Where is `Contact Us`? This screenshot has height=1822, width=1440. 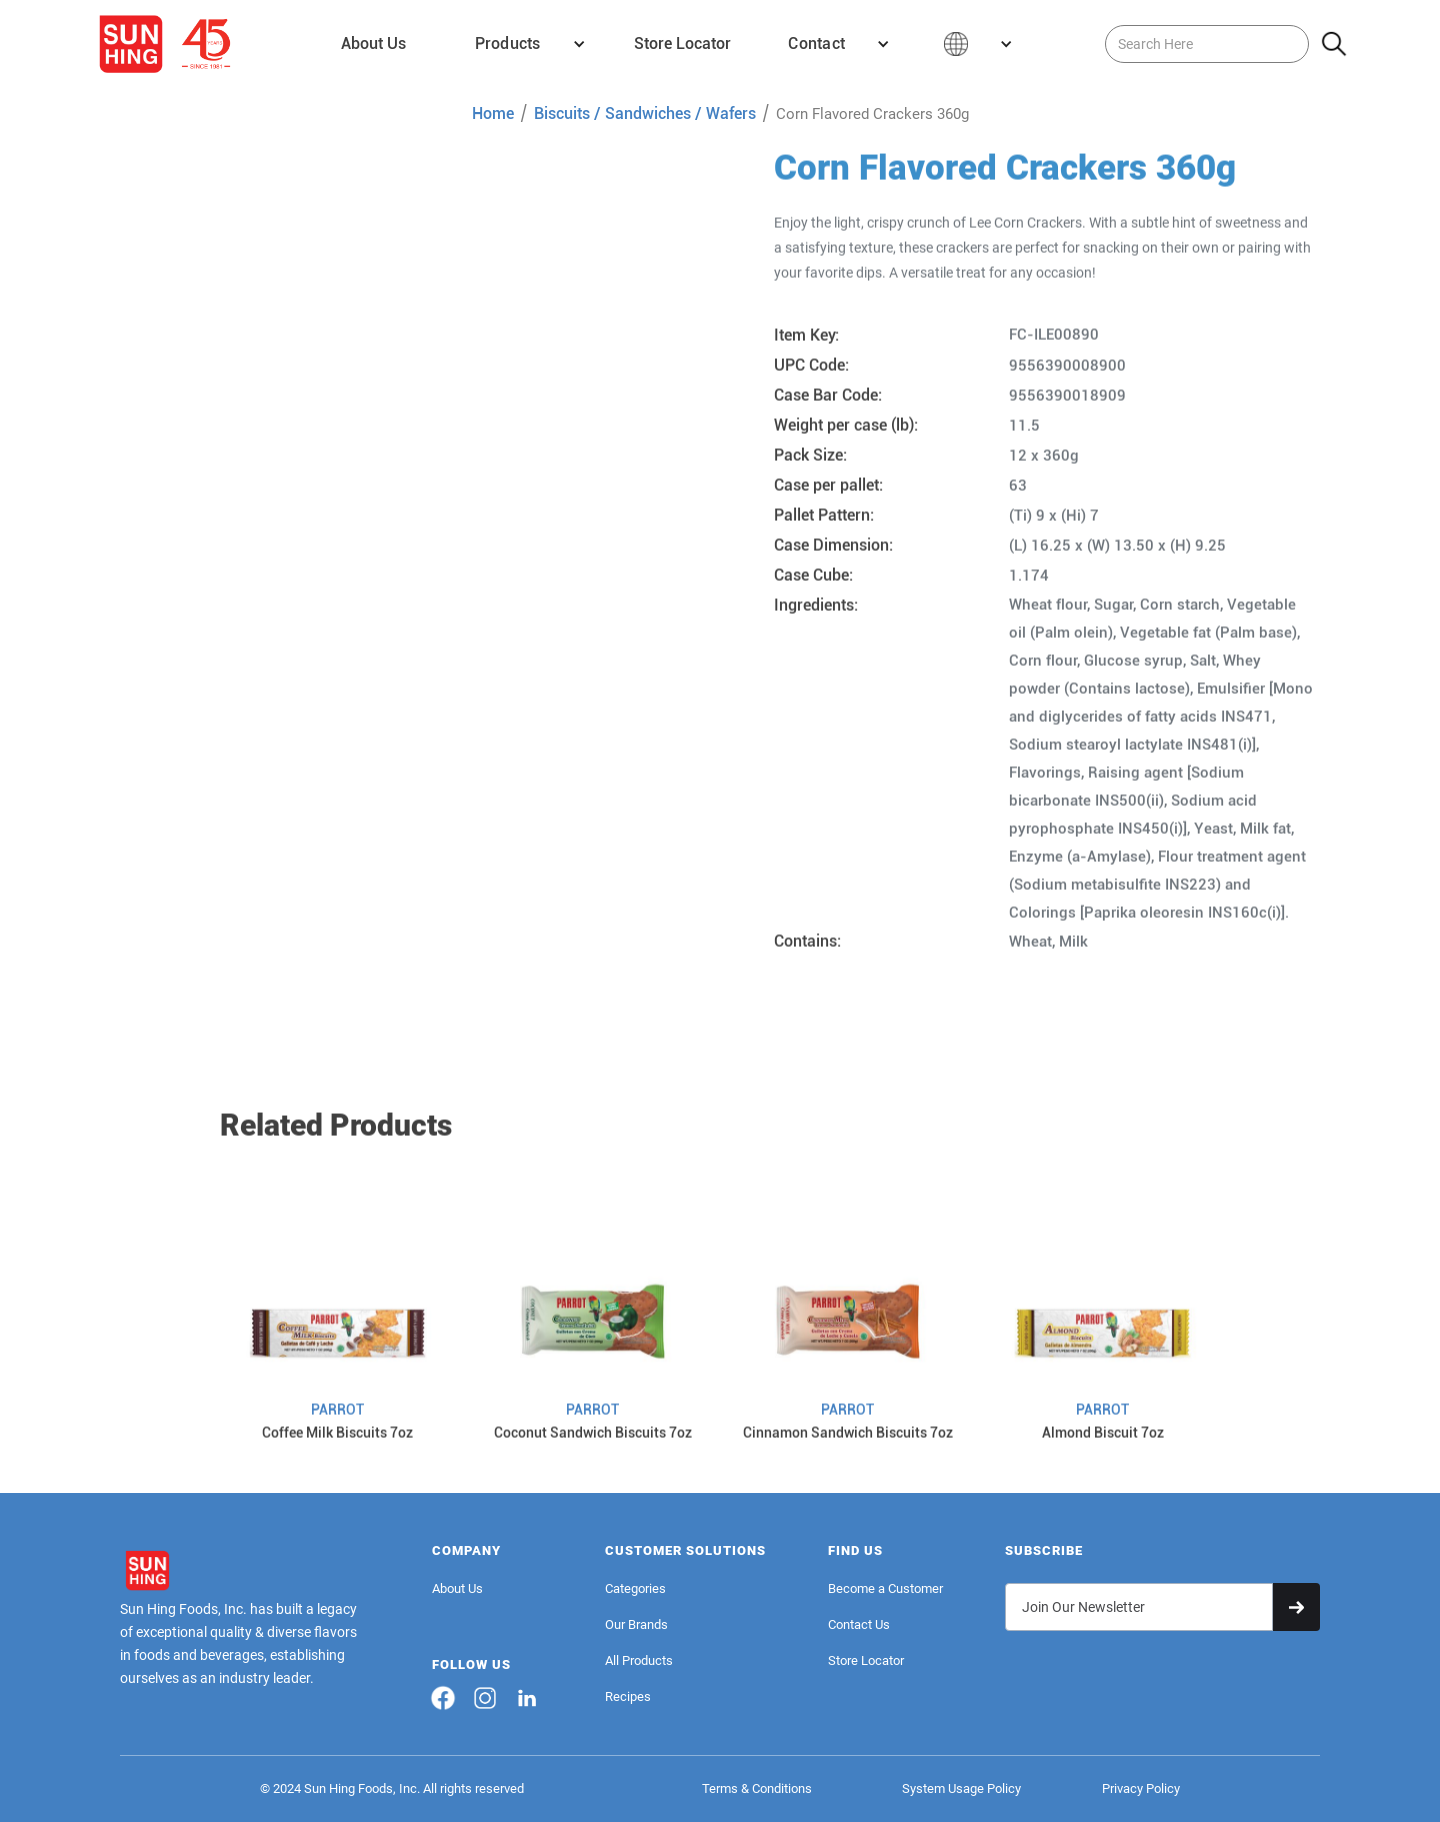
Contact Us is located at coordinates (859, 1624).